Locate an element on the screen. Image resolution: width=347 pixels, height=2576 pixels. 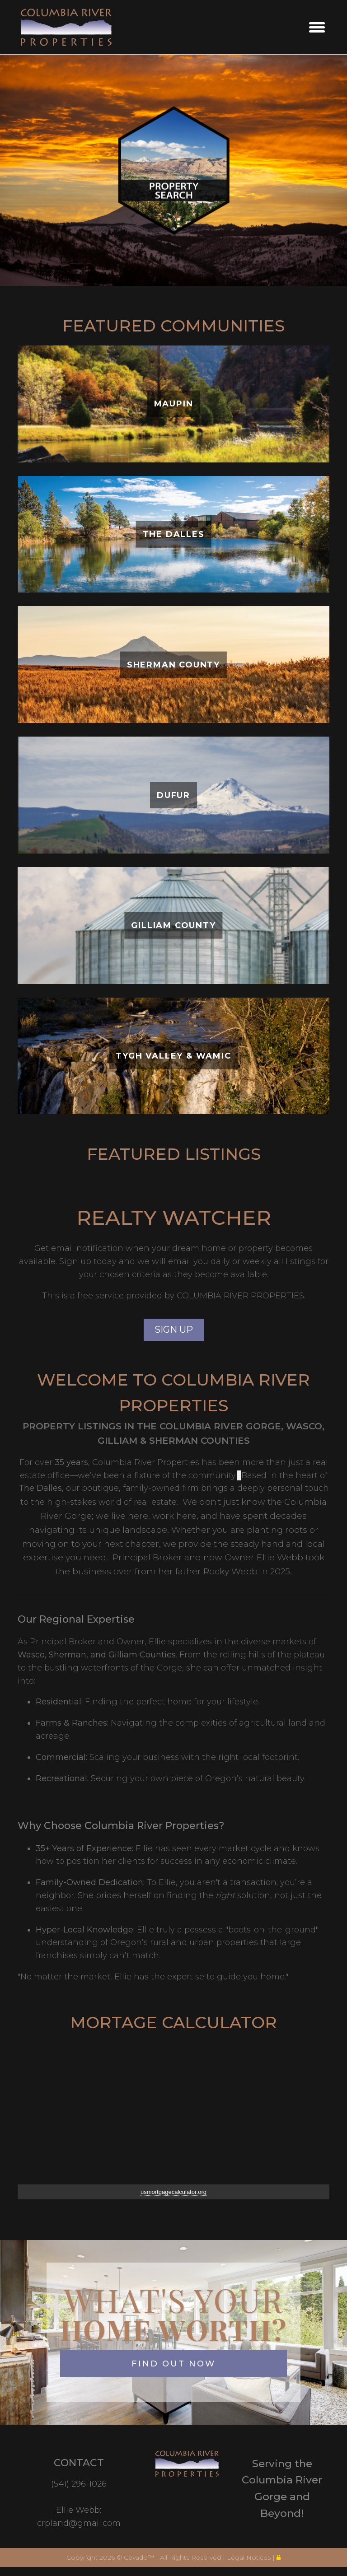
For over [button] is located at coordinates (37, 1462).